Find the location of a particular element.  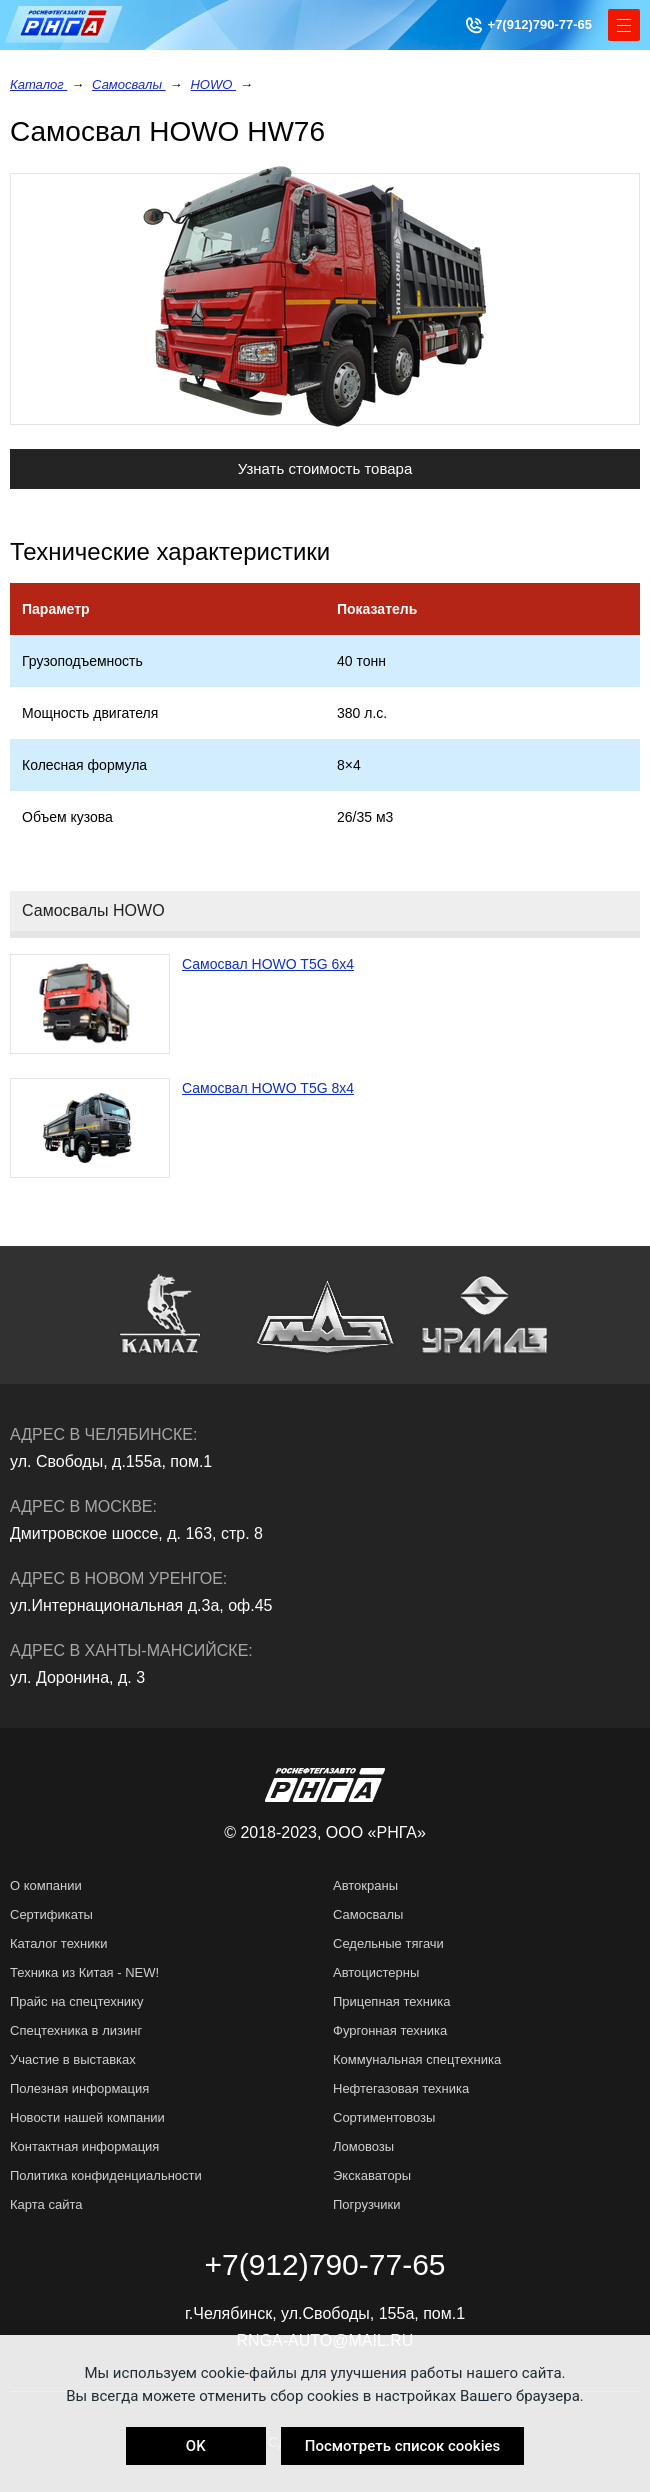

Контактная информация is located at coordinates (84, 2146).